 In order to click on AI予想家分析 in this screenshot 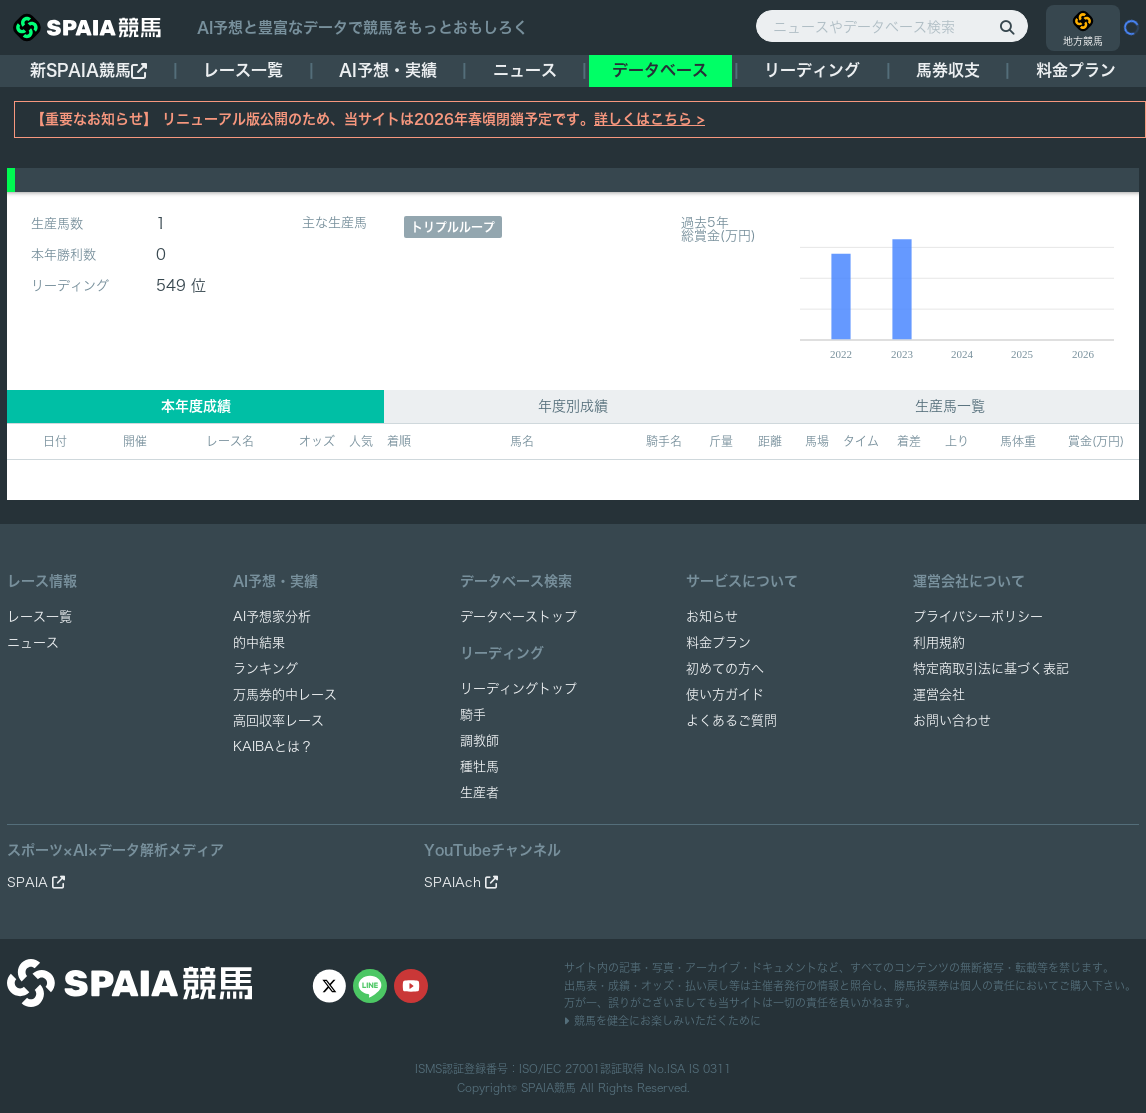, I will do `click(272, 616)`.